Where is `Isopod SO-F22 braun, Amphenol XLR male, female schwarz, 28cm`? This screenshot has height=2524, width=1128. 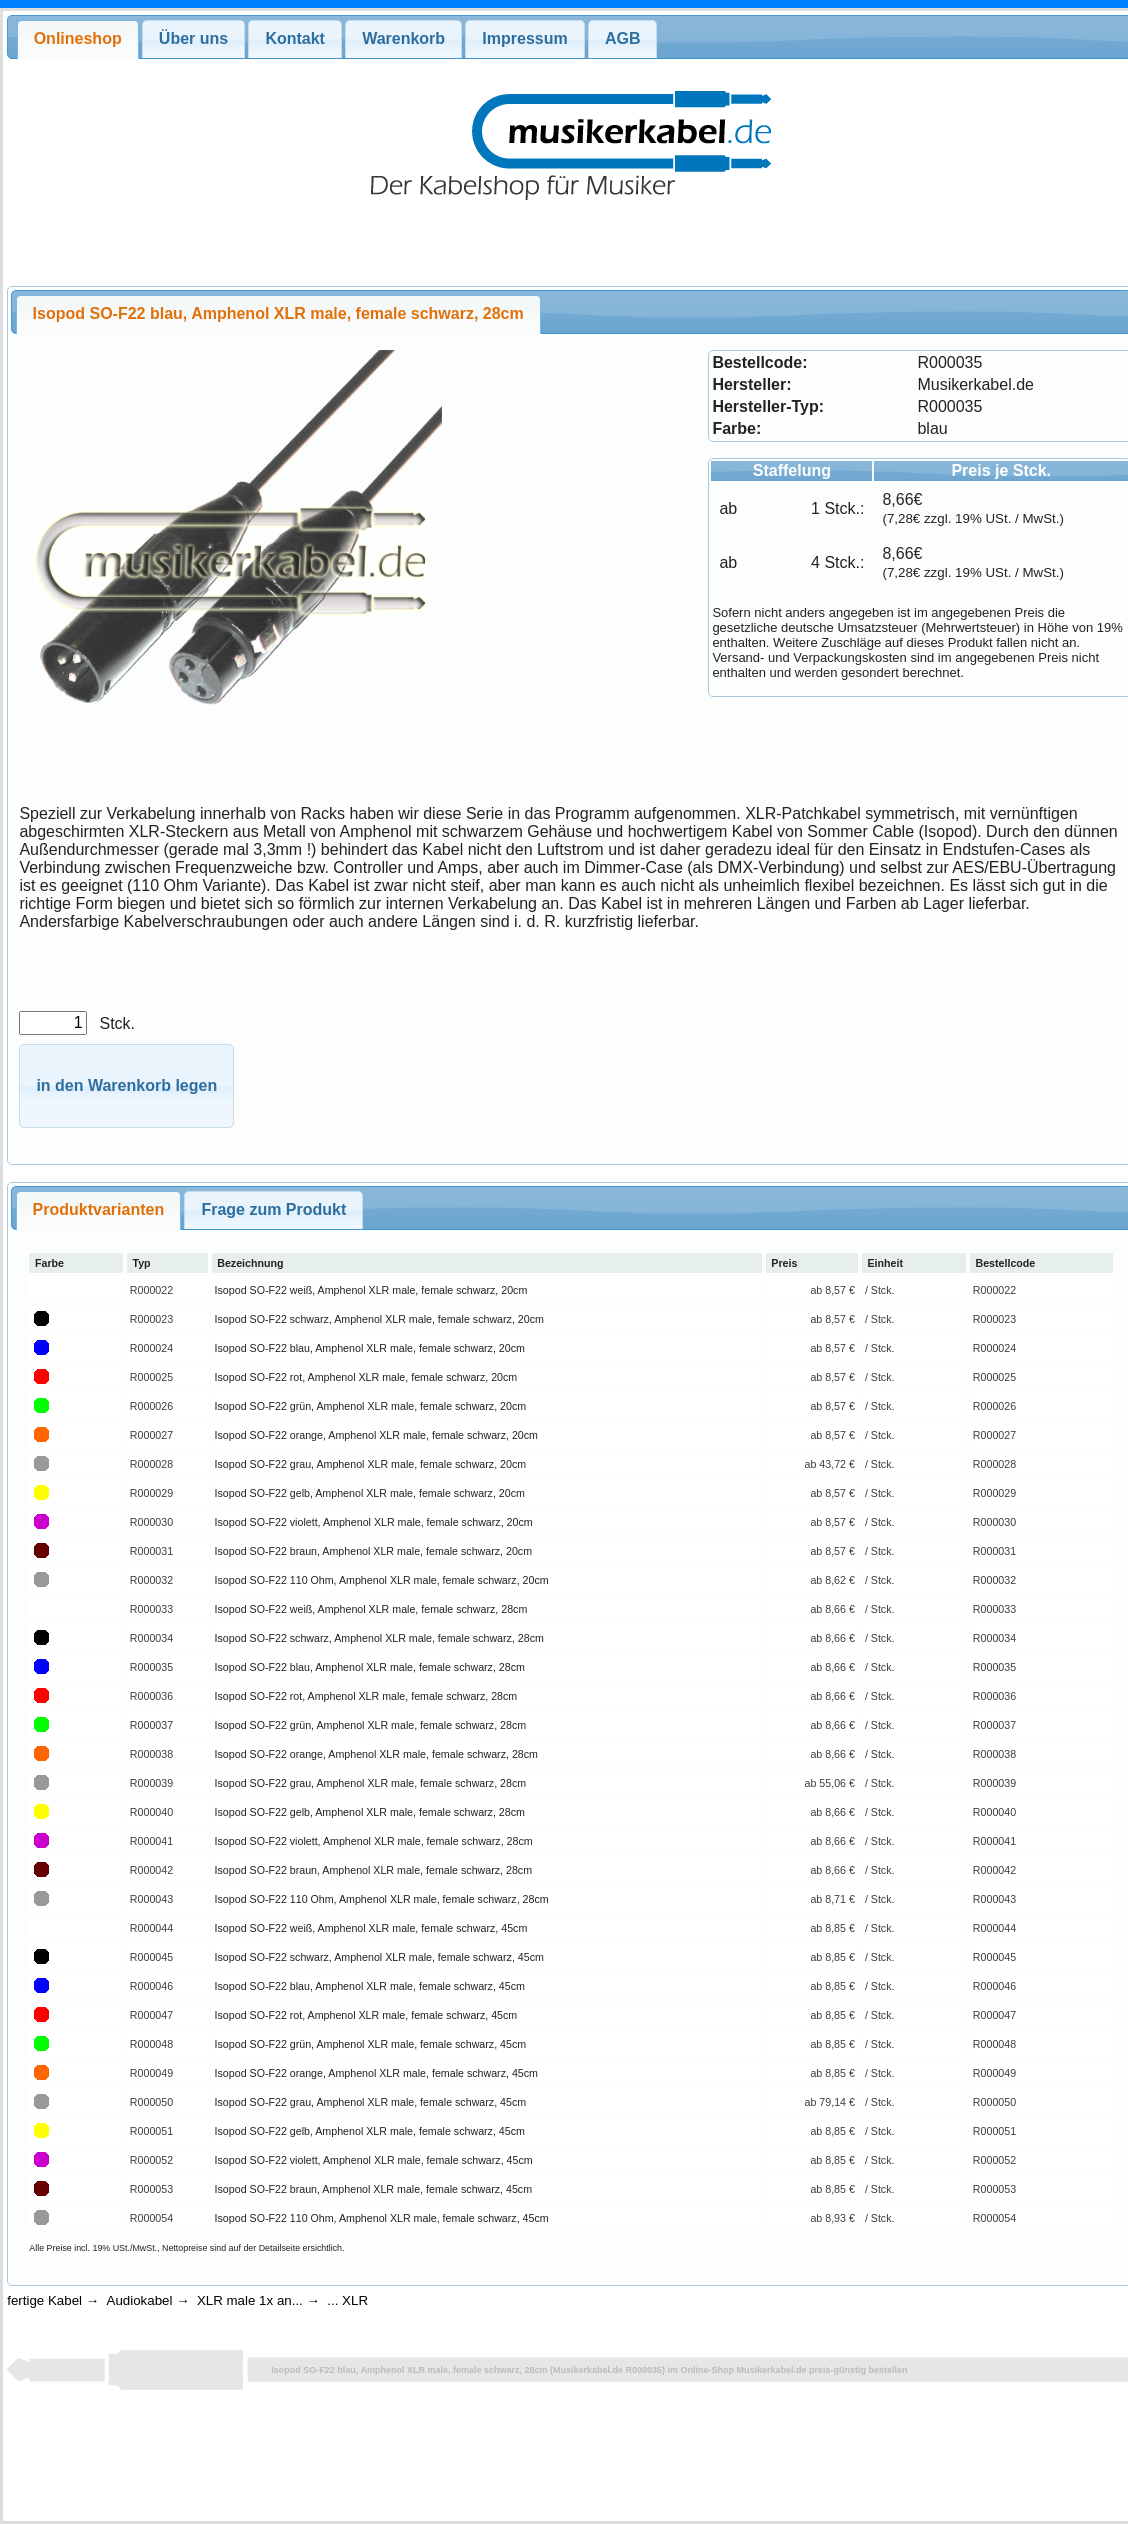 Isopod SO-F22 braun, Amphenol XLR male, female schwarz, 28cm is located at coordinates (373, 1870).